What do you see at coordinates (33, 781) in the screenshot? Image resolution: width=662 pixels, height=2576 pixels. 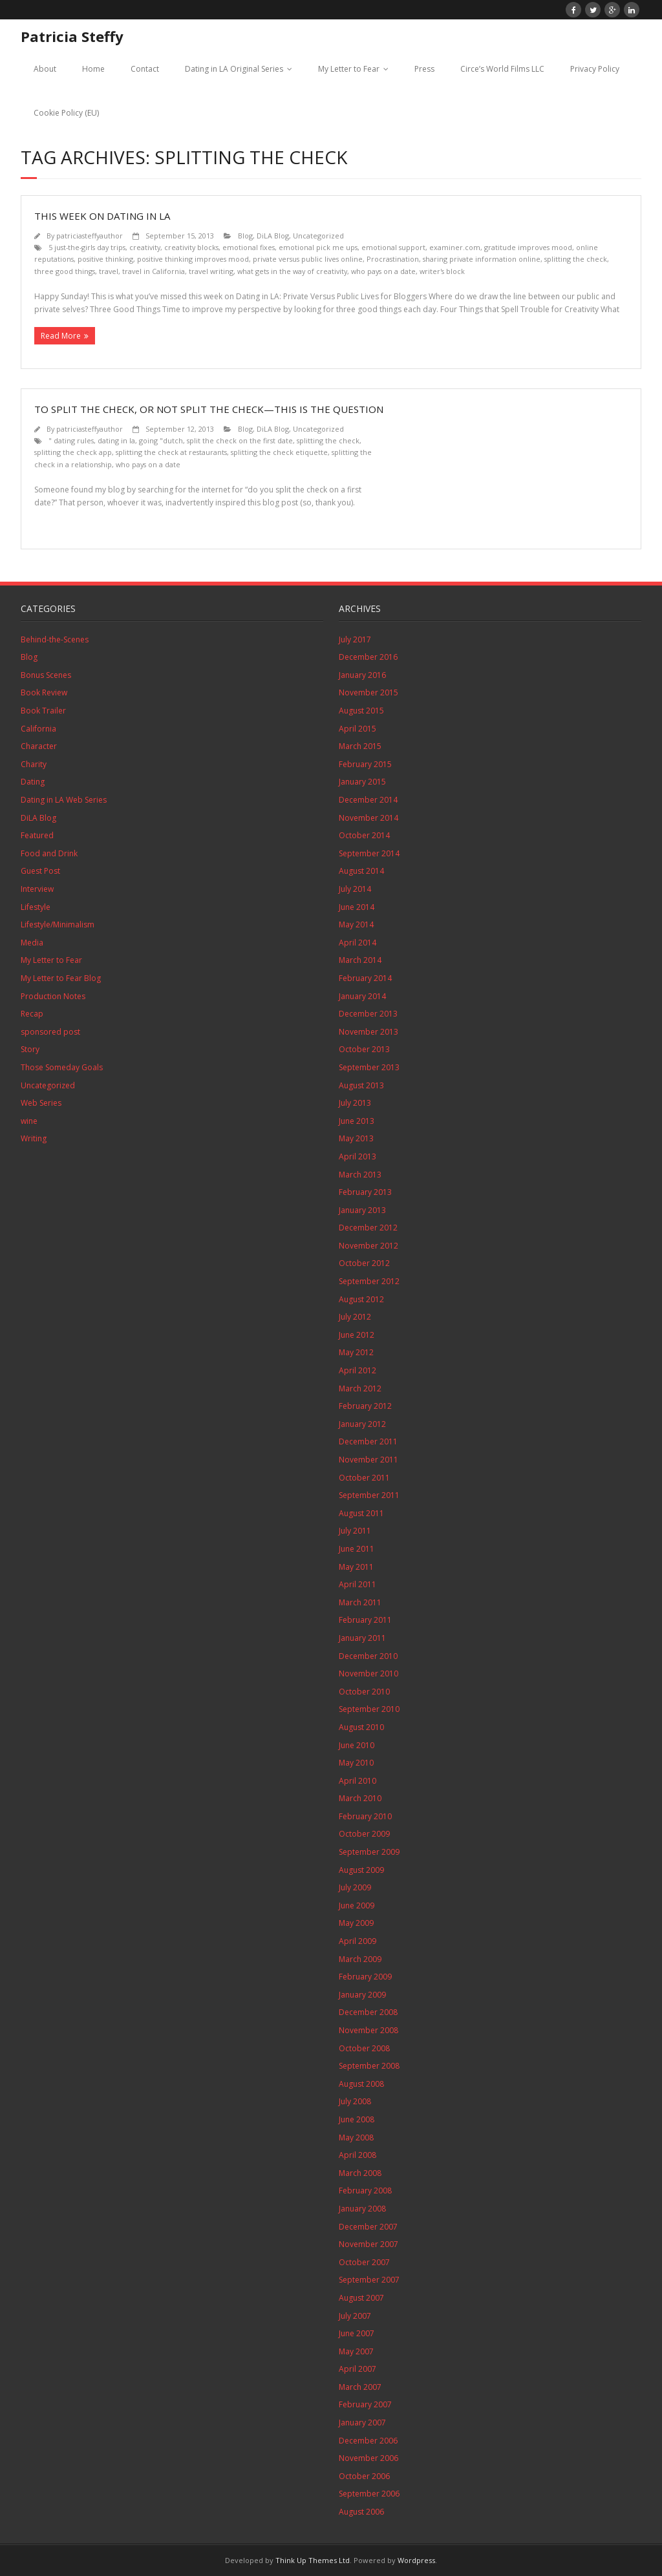 I see `Dating` at bounding box center [33, 781].